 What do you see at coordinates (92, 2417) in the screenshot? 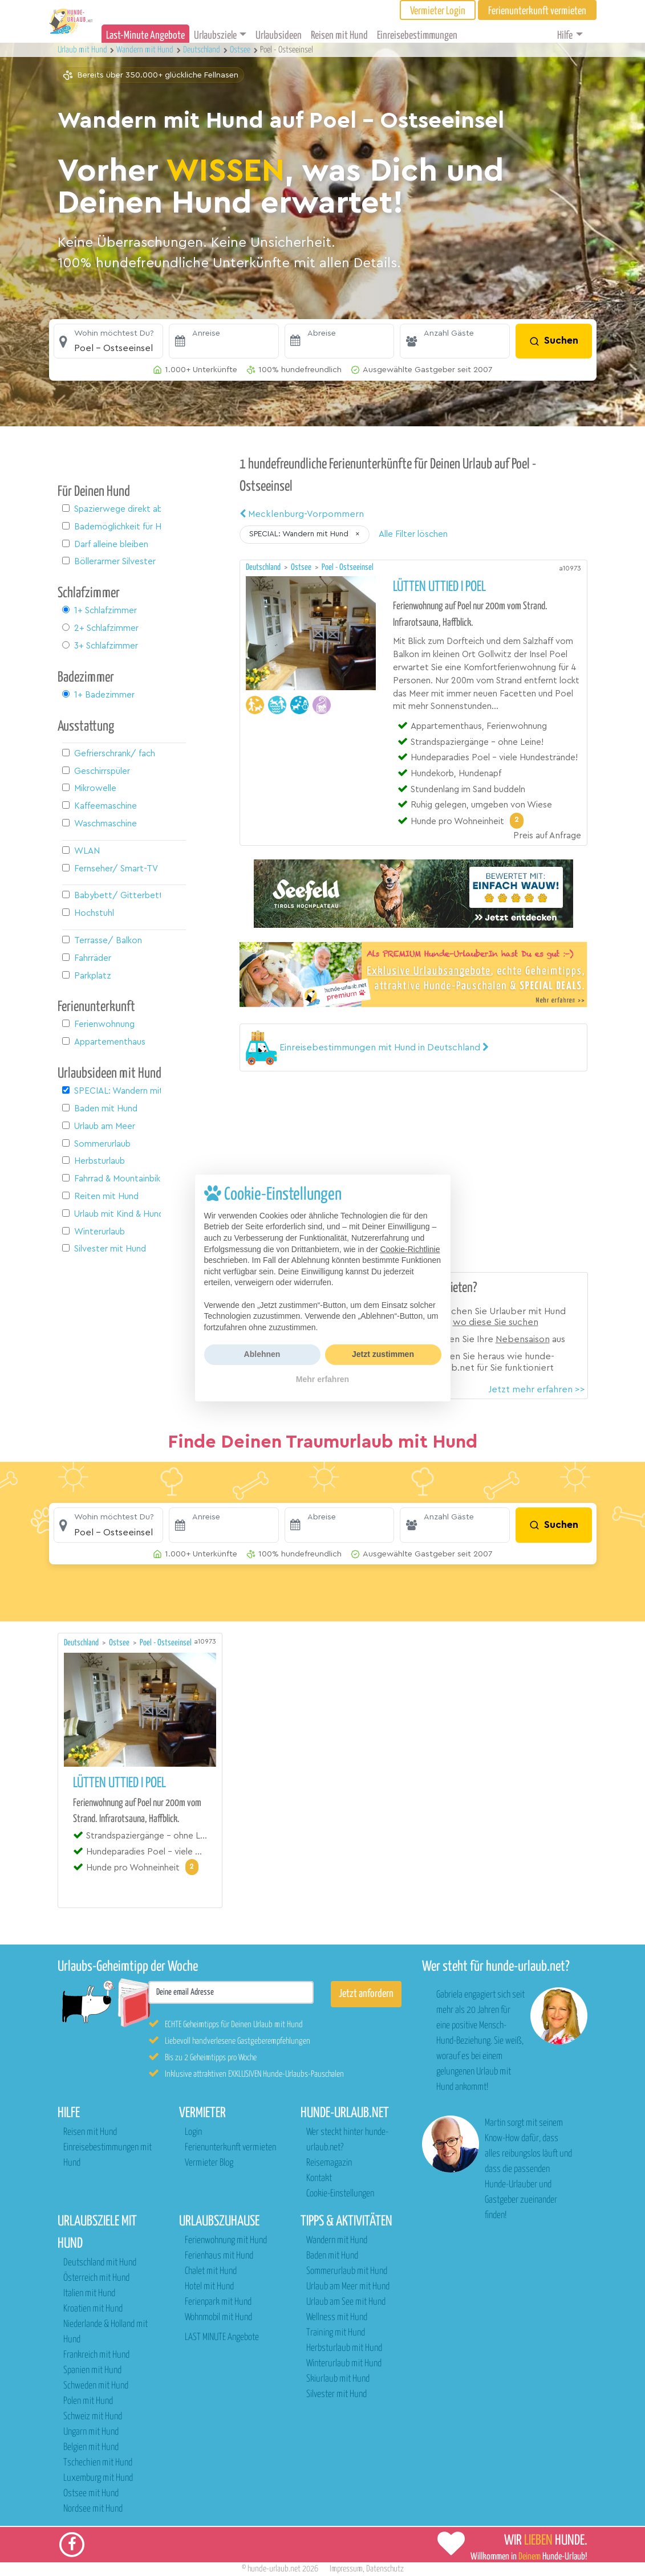
I see `Schweiz mit Hund` at bounding box center [92, 2417].